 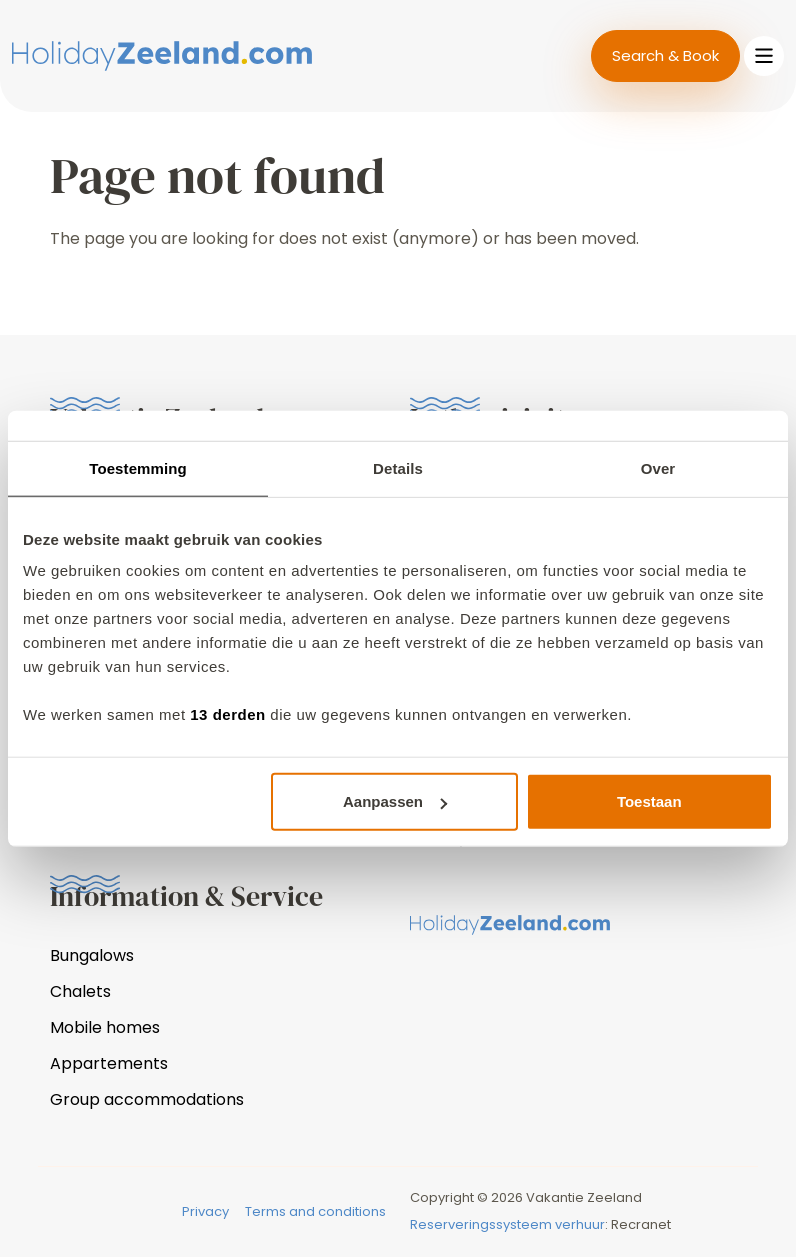 What do you see at coordinates (315, 1211) in the screenshot?
I see `Terms and conditions` at bounding box center [315, 1211].